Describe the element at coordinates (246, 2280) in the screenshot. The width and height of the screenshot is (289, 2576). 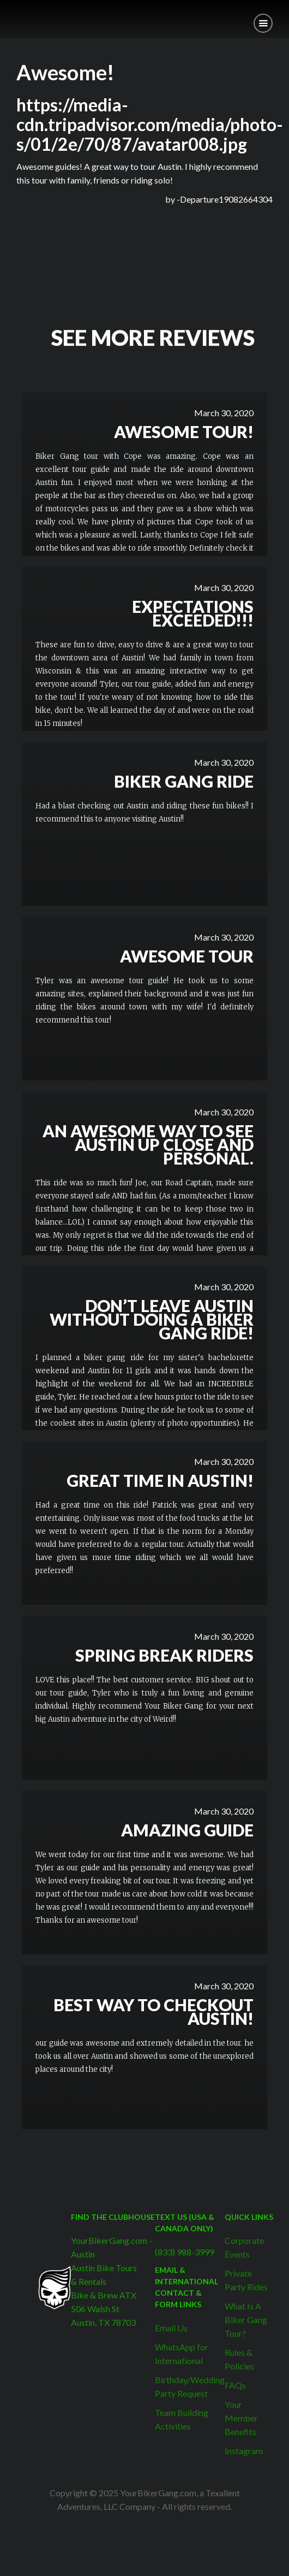
I see `Private Party Rides` at that location.